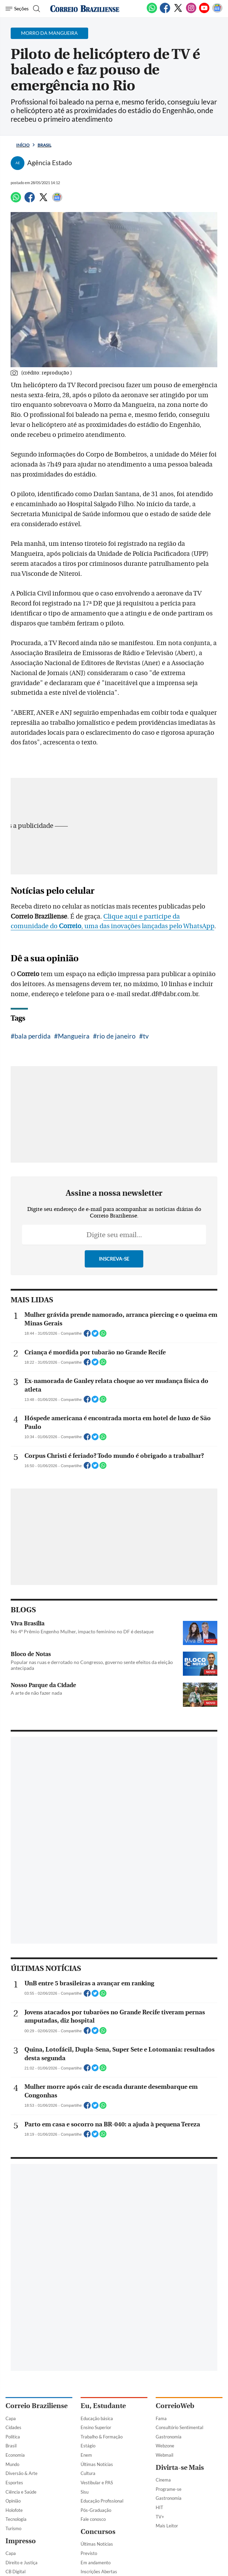 The image size is (228, 2576). I want to click on Enem, so click(86, 2455).